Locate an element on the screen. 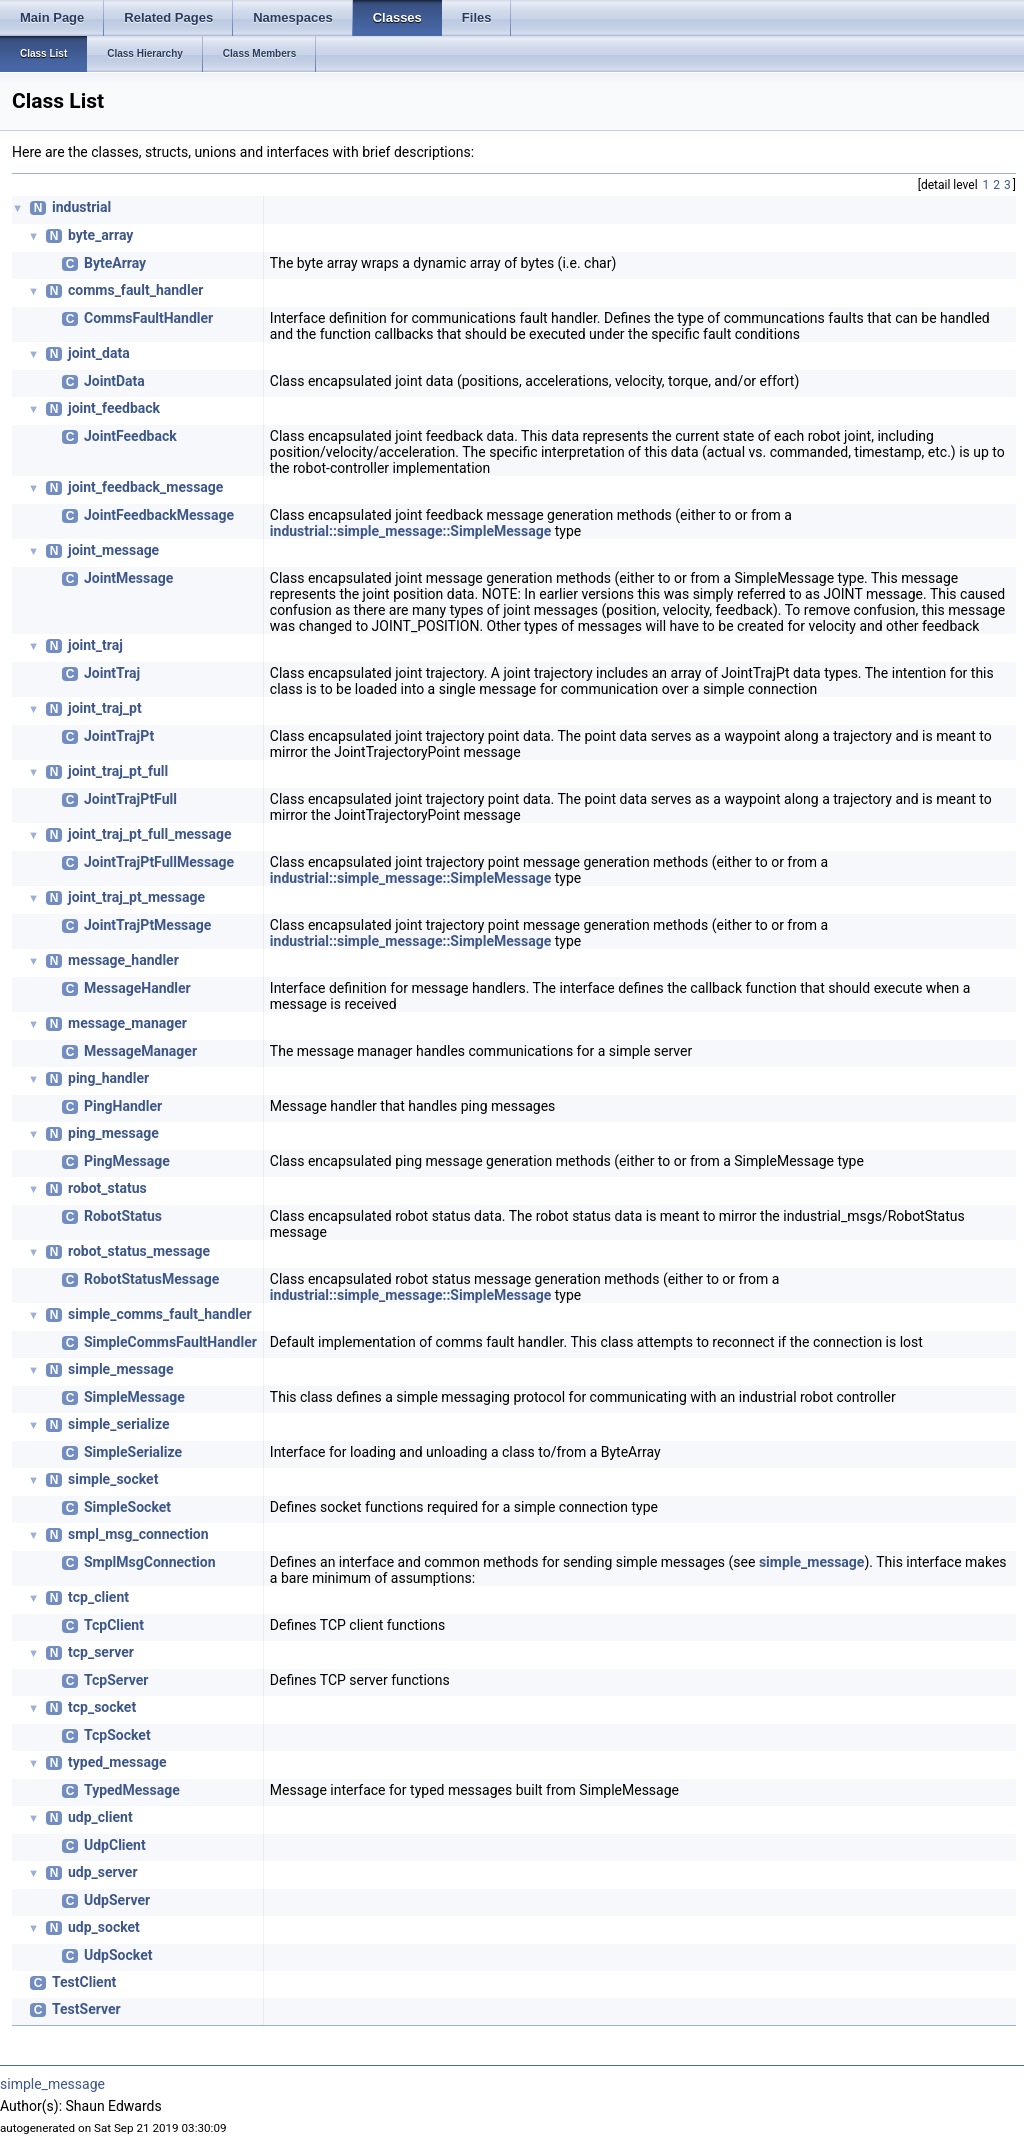 Image resolution: width=1024 pixels, height=2139 pixels. byte_array is located at coordinates (100, 235).